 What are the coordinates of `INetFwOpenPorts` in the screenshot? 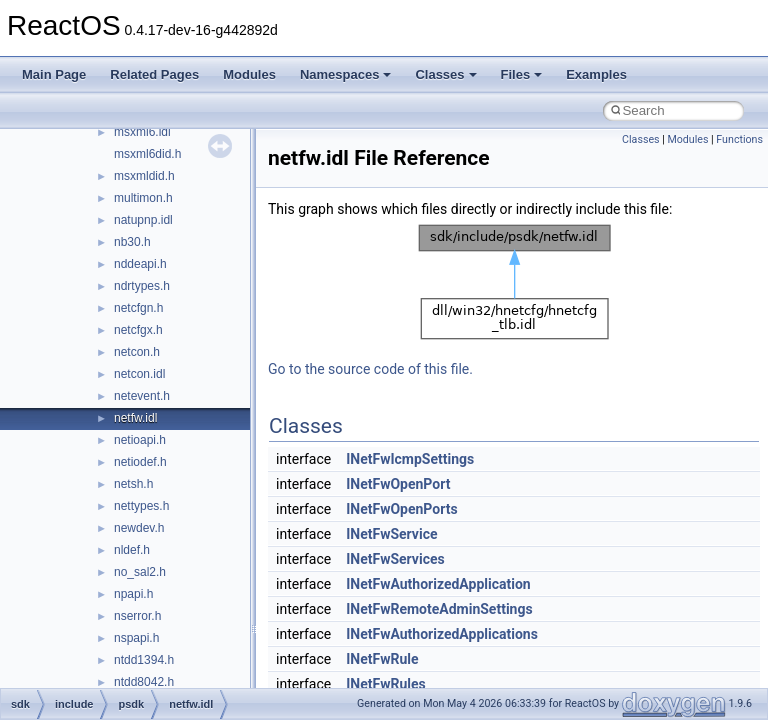 It's located at (401, 509).